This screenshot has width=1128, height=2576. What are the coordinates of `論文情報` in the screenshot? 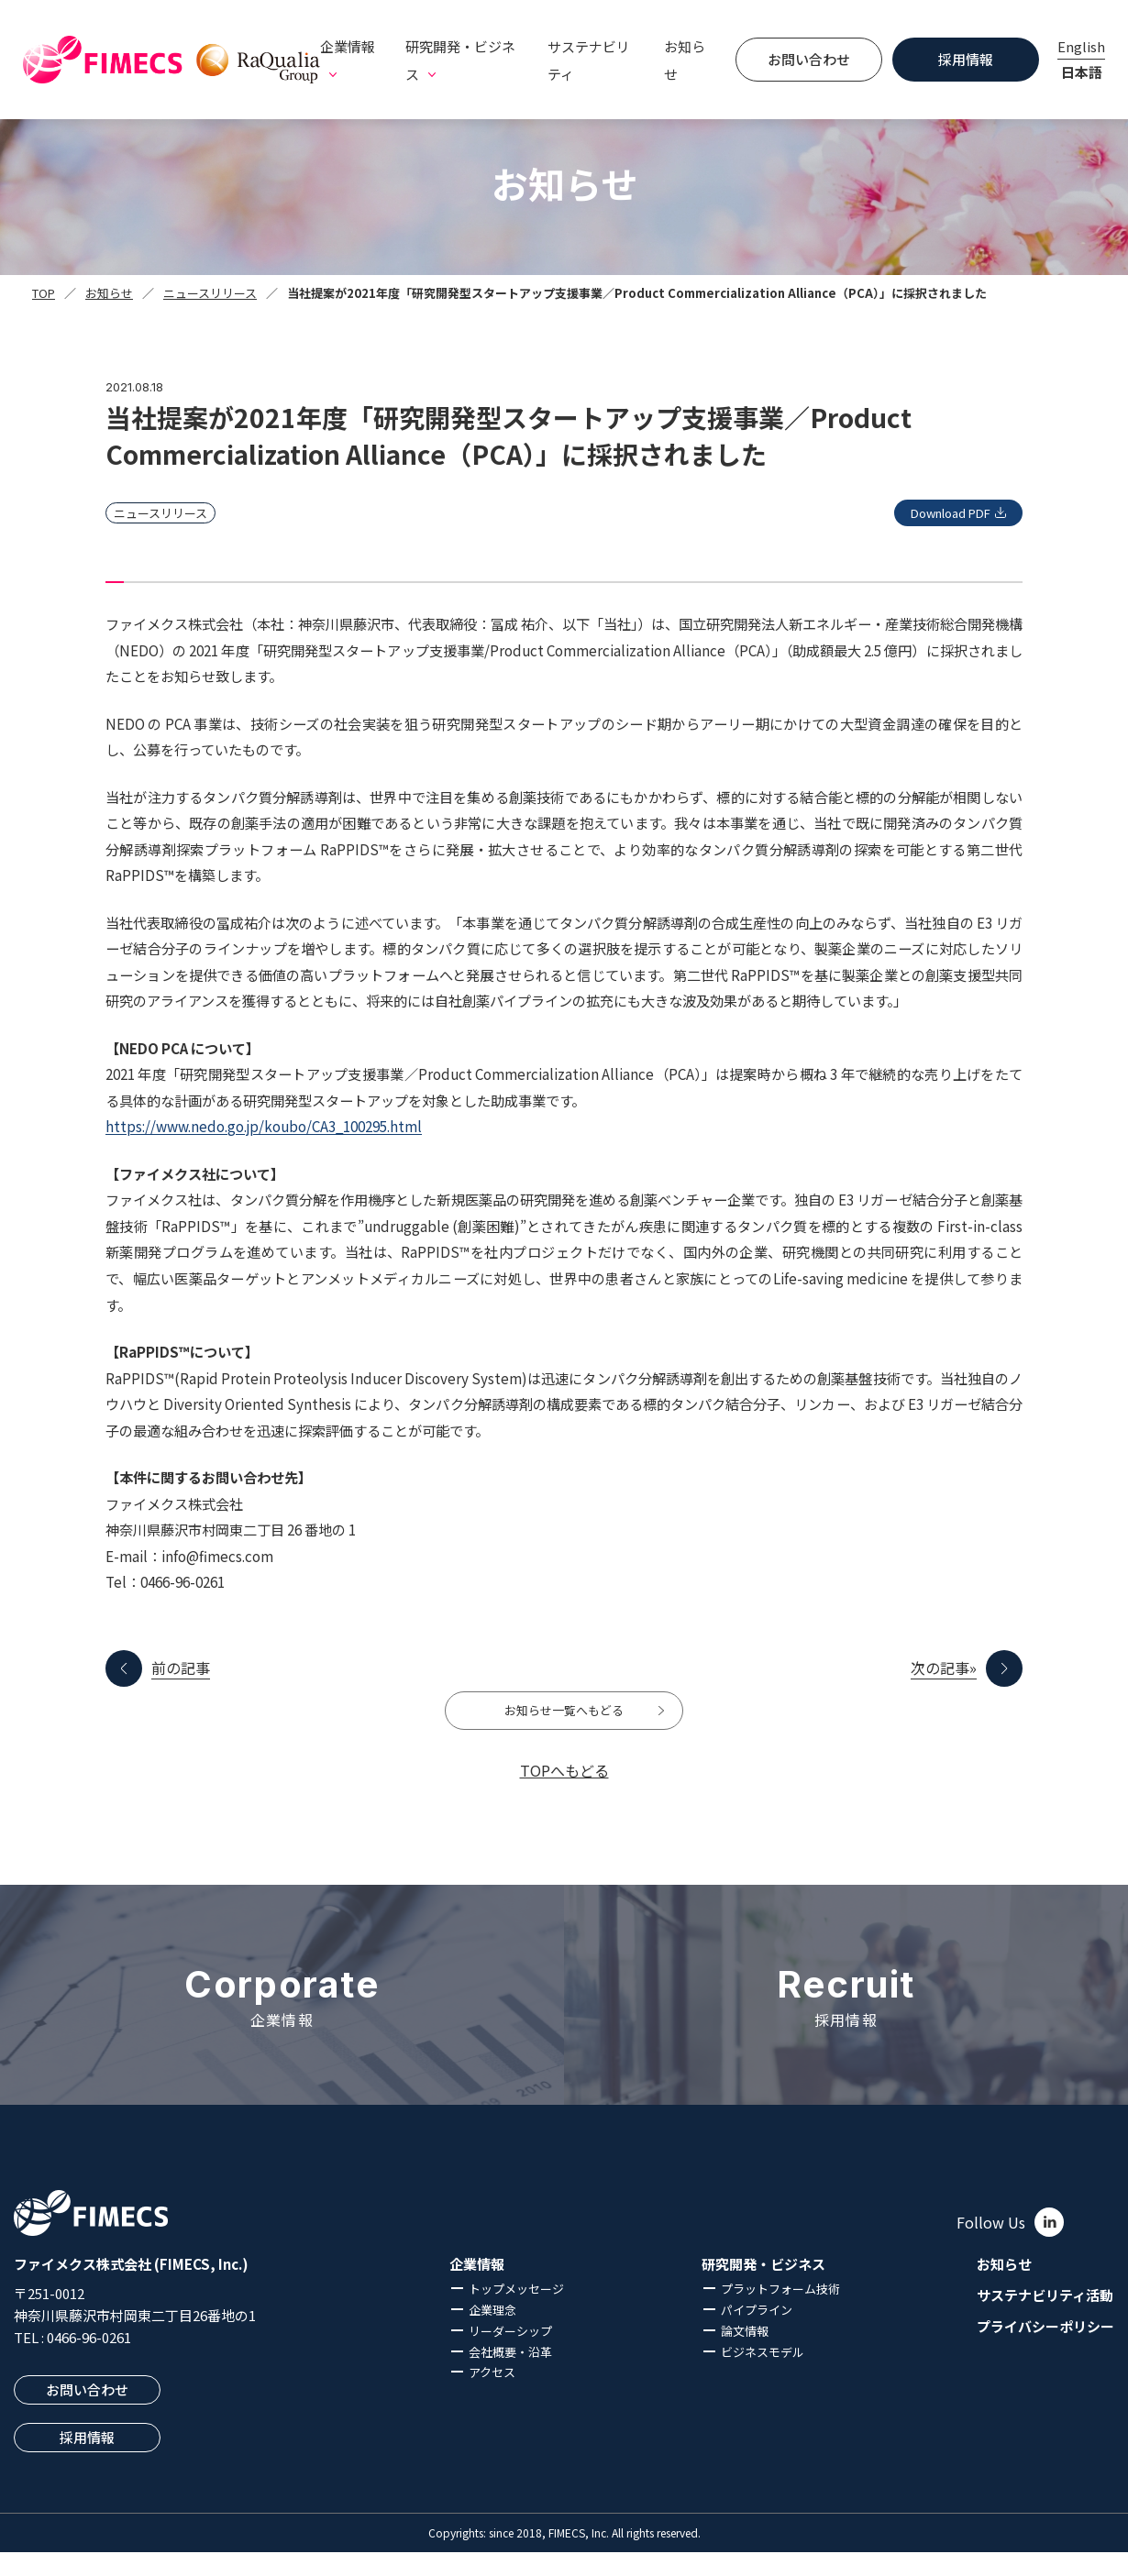 It's located at (745, 2353).